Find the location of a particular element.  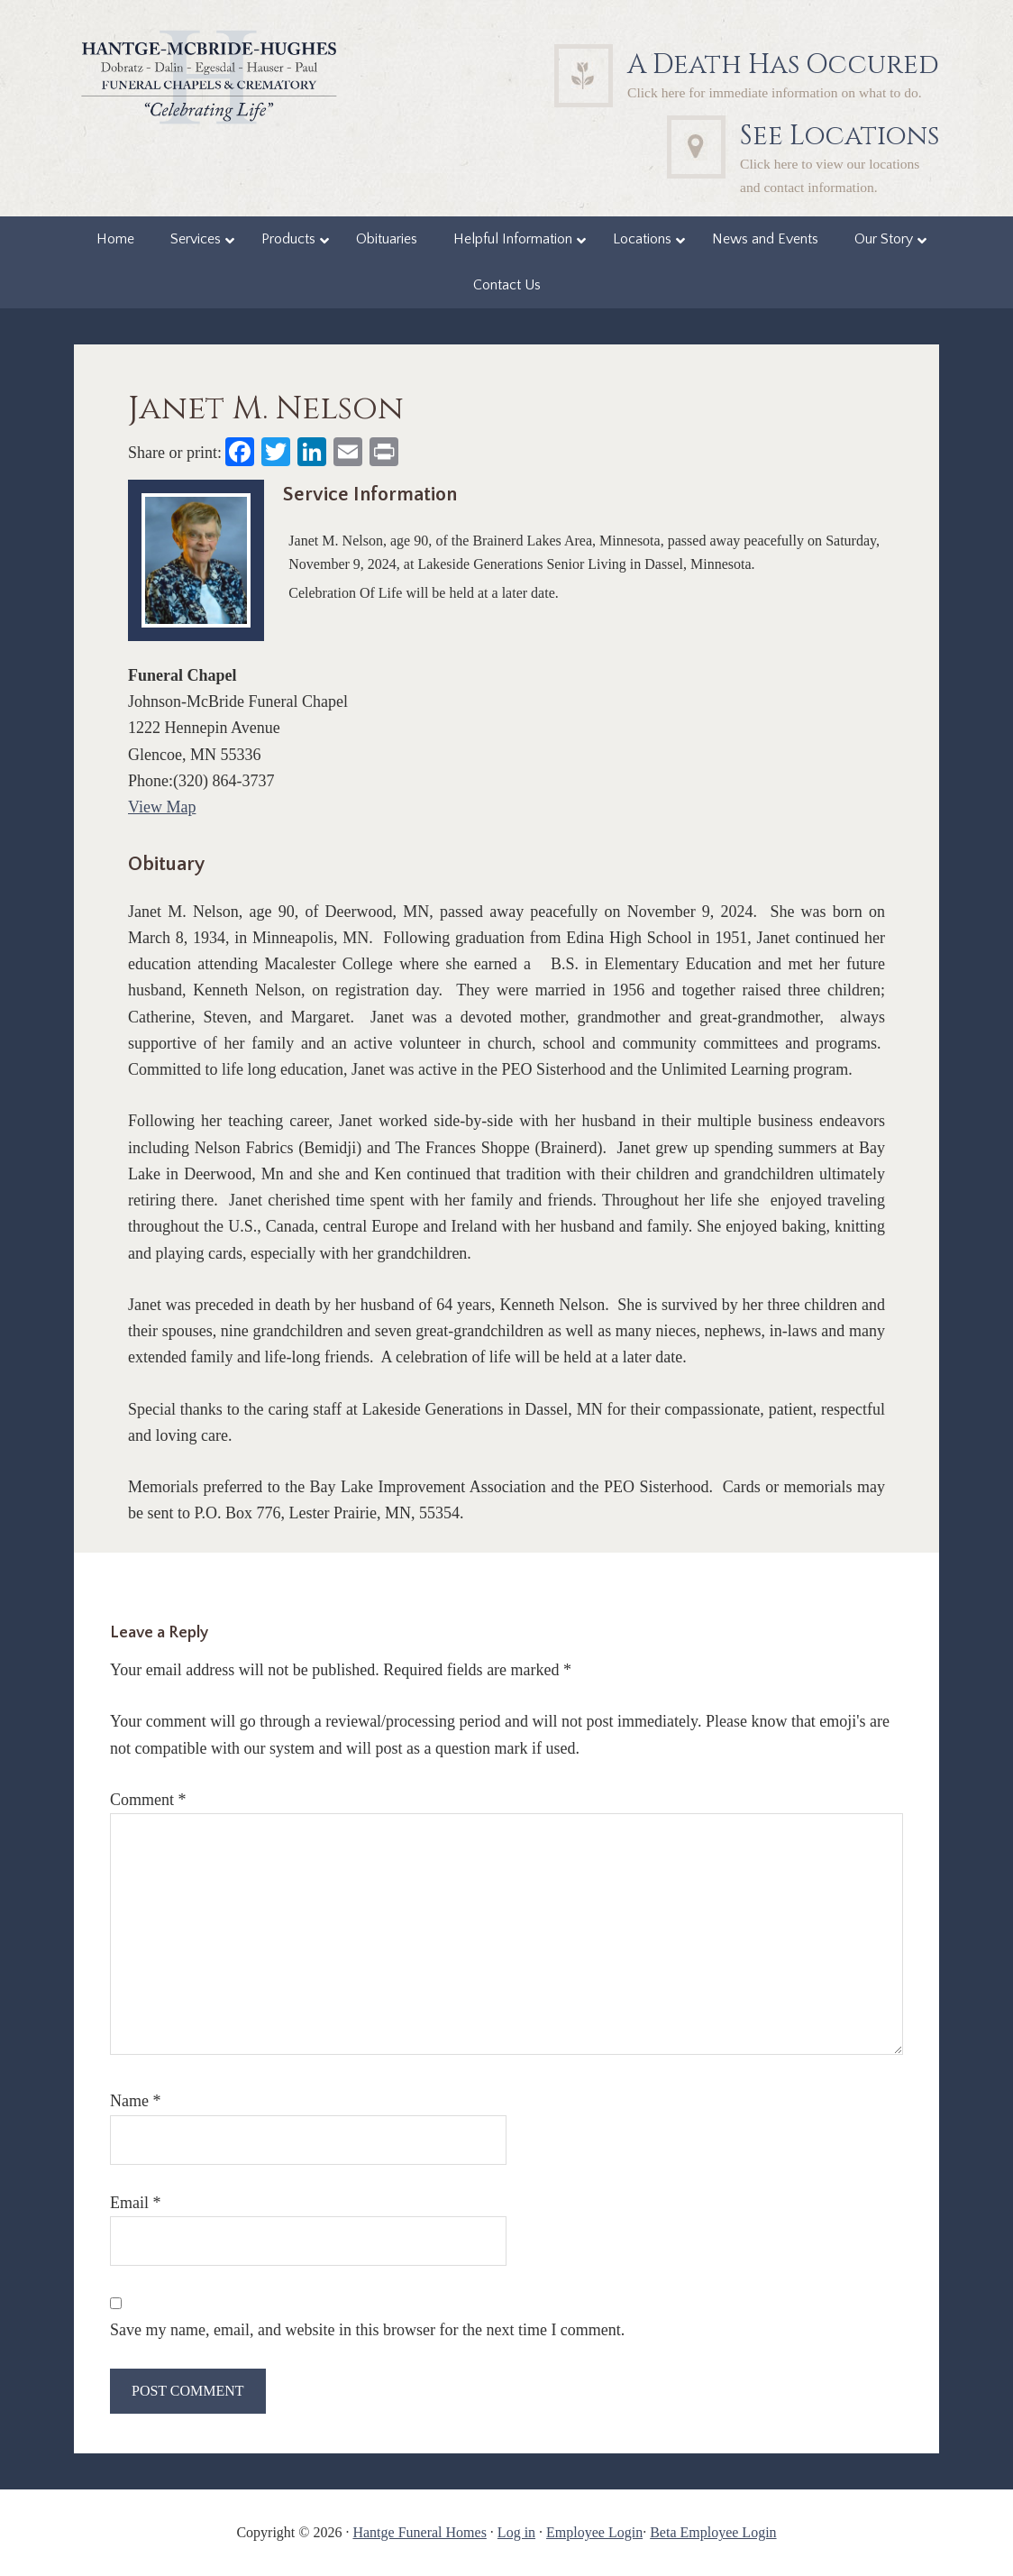

Email is located at coordinates (135, 2203).